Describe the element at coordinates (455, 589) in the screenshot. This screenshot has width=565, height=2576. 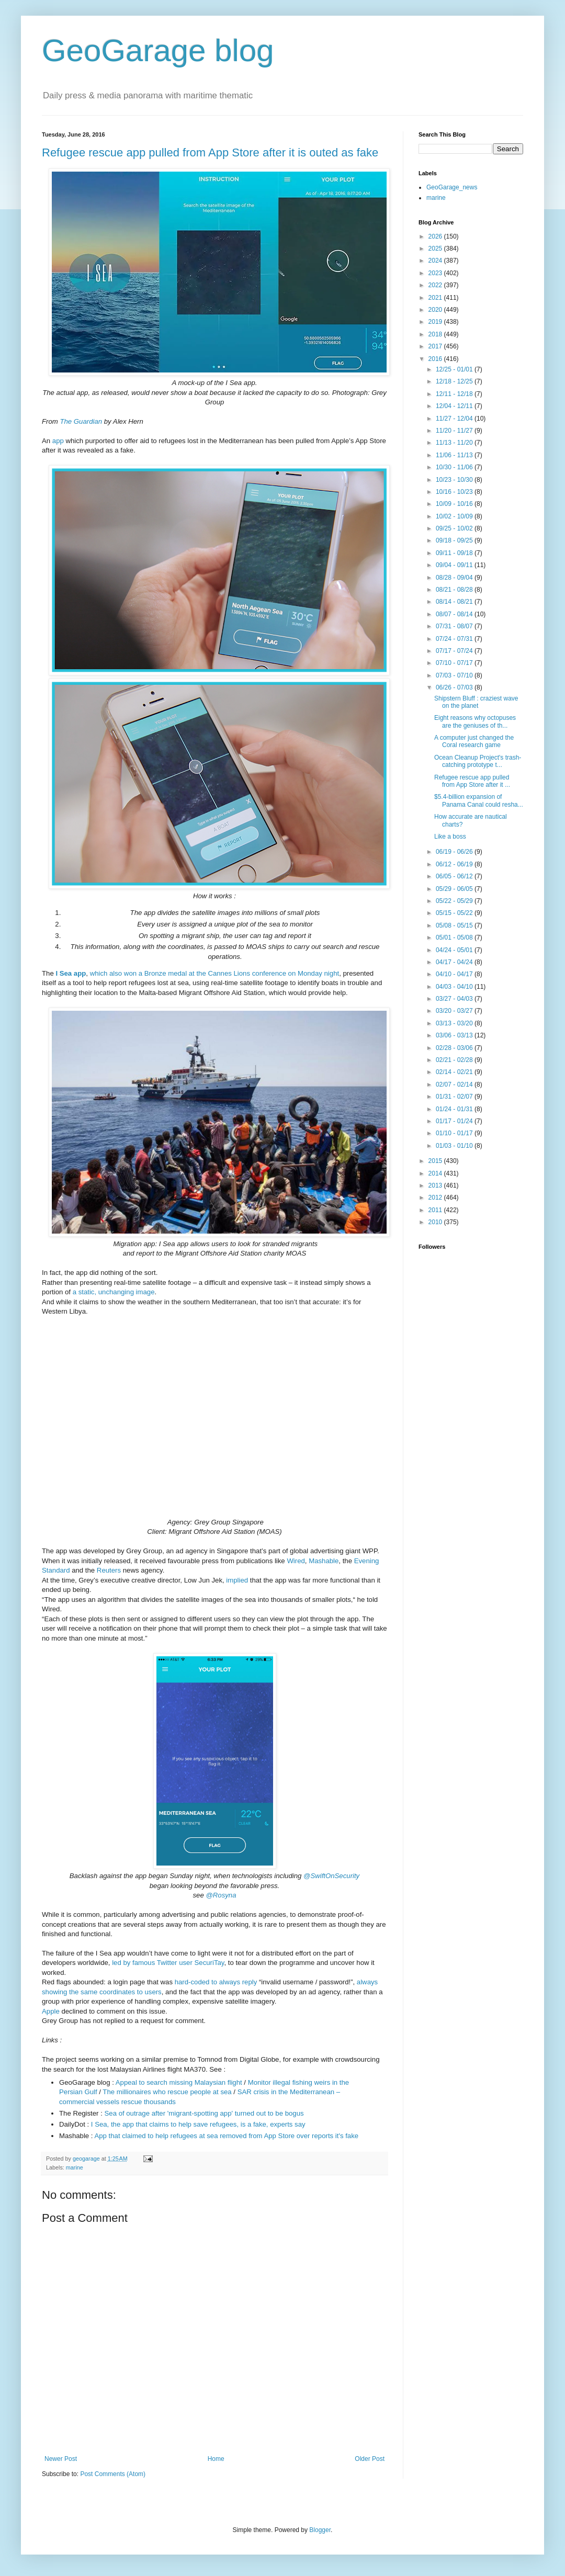
I see `08/21 - 08/28` at that location.